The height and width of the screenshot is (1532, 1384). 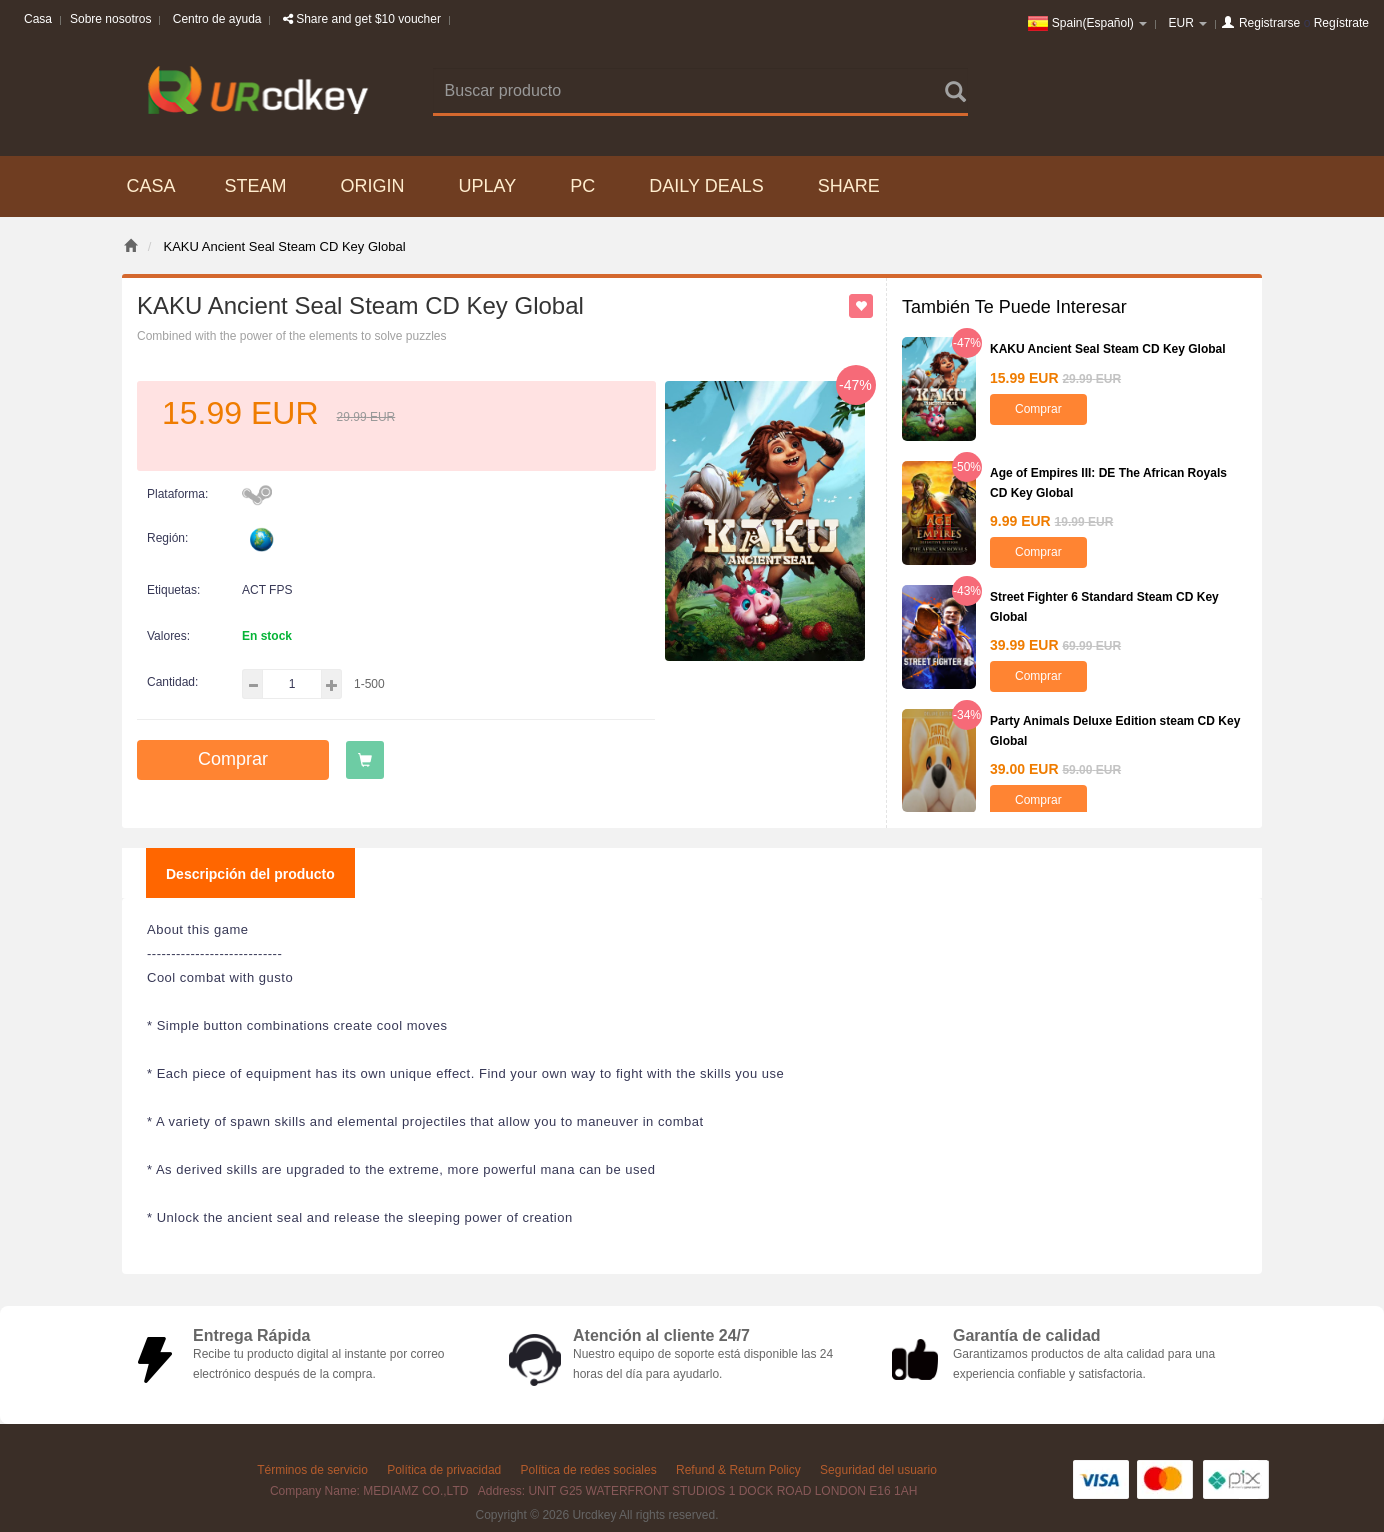 I want to click on Refund & Return Policy, so click(x=738, y=1470).